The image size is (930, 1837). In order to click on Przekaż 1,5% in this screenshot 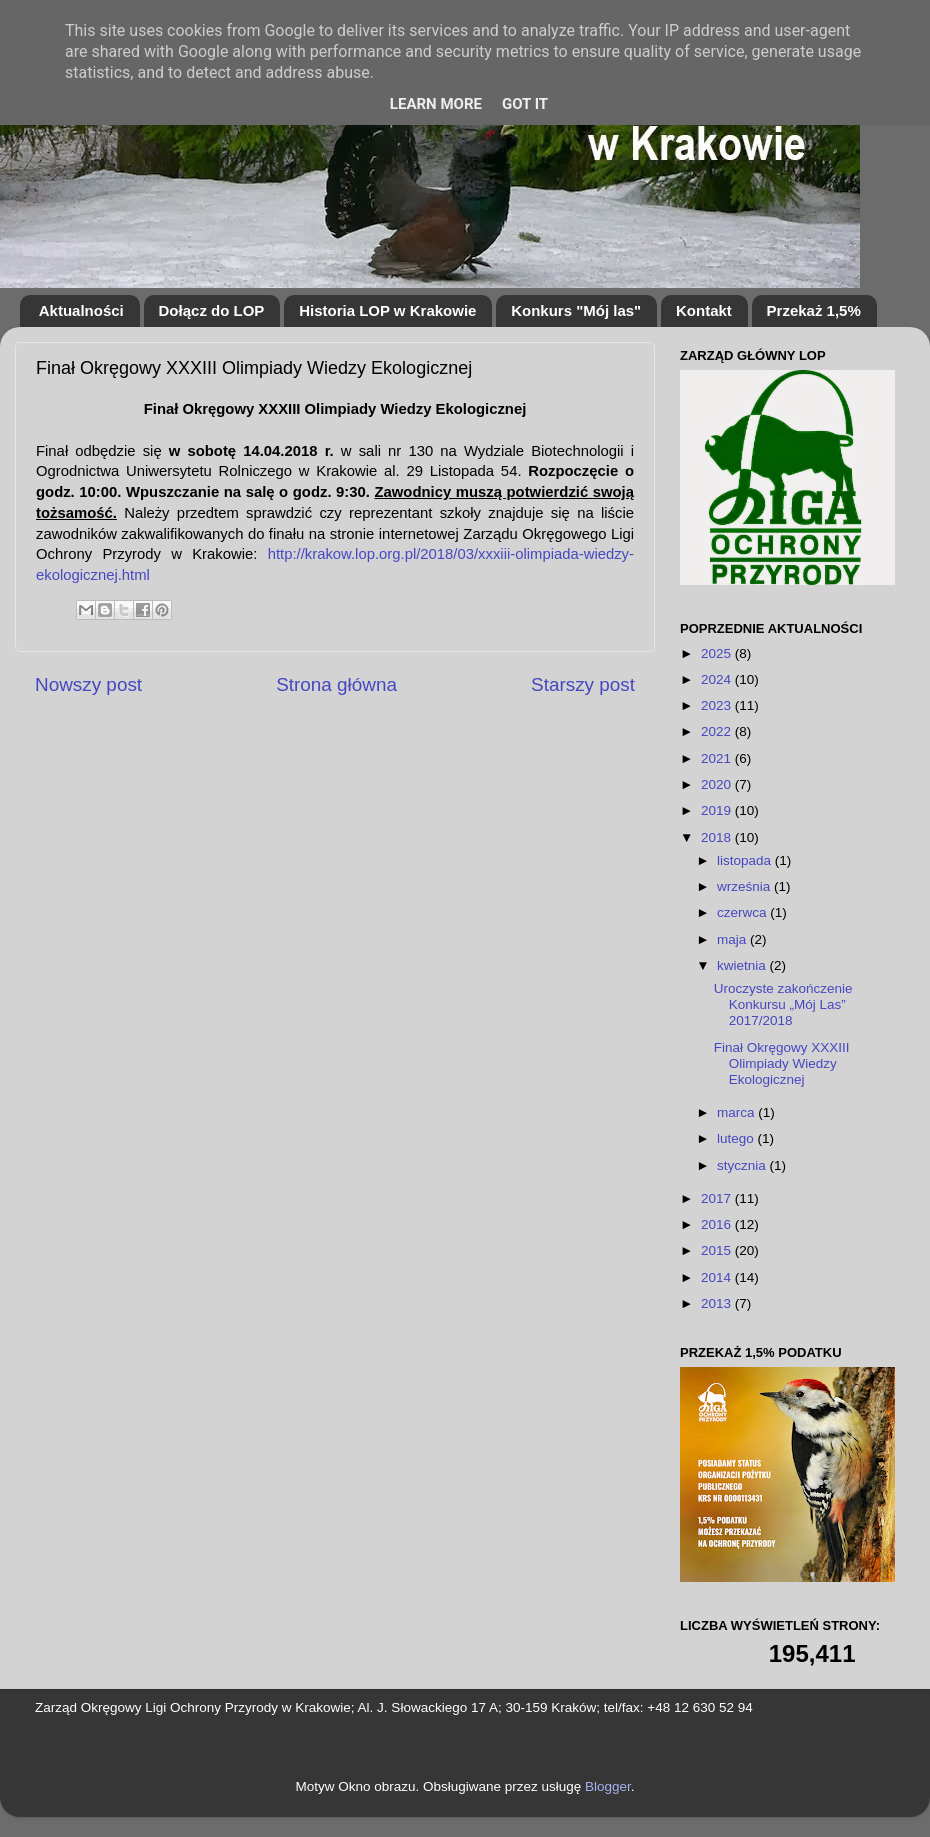, I will do `click(814, 310)`.